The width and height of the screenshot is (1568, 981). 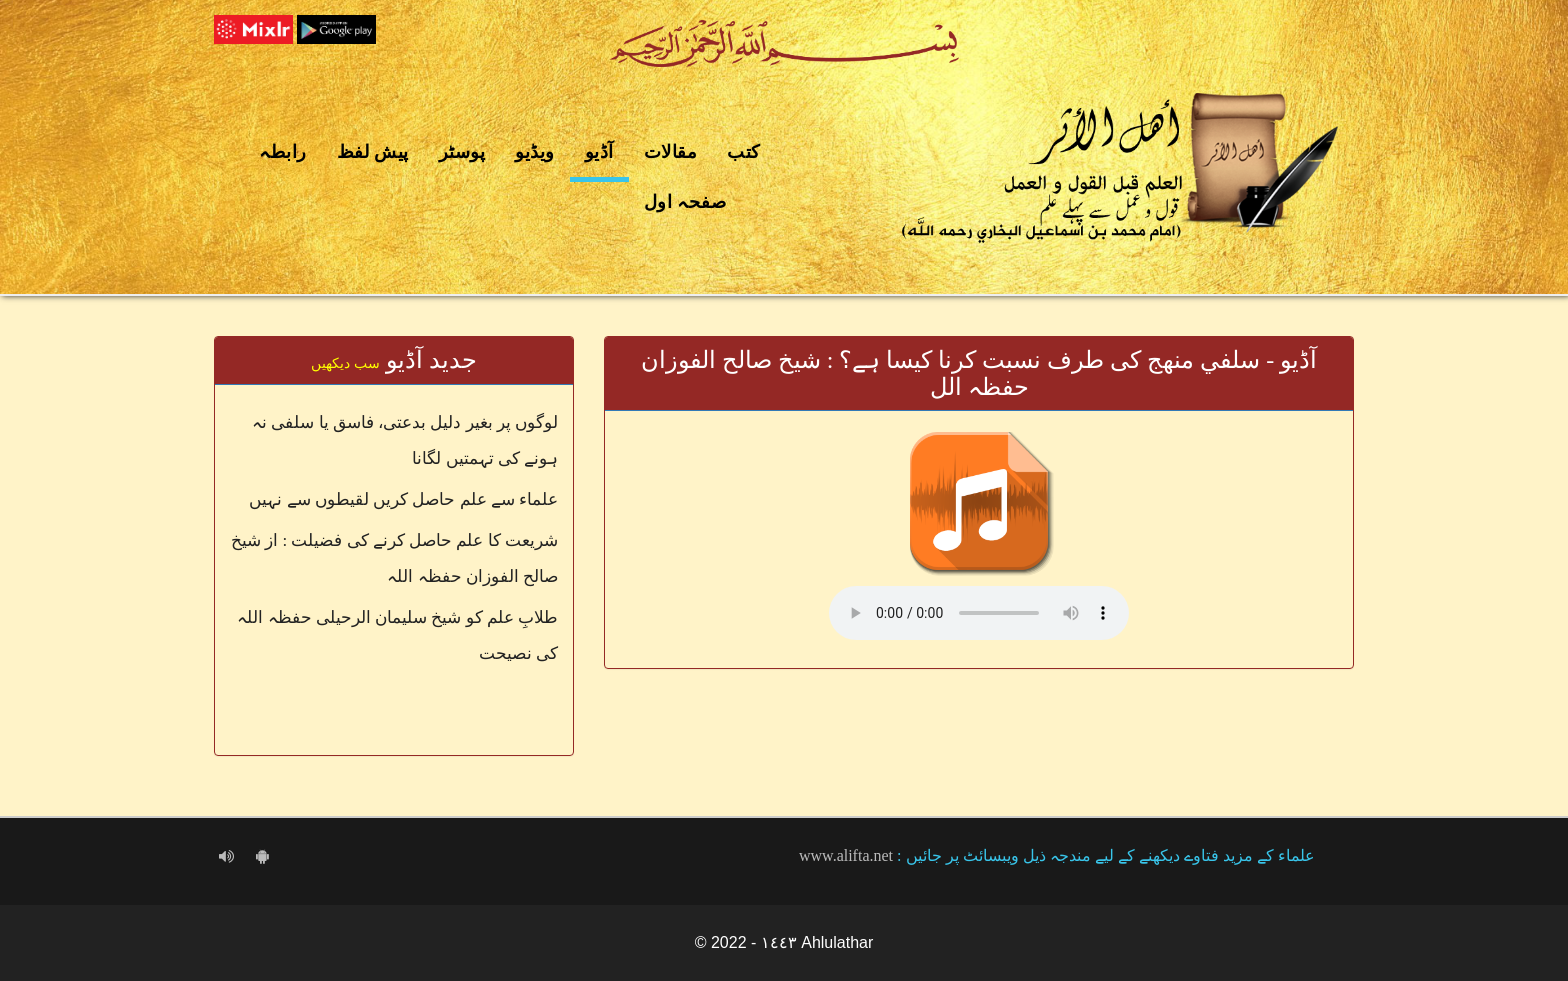 What do you see at coordinates (462, 152) in the screenshot?
I see `پوسٹر` at bounding box center [462, 152].